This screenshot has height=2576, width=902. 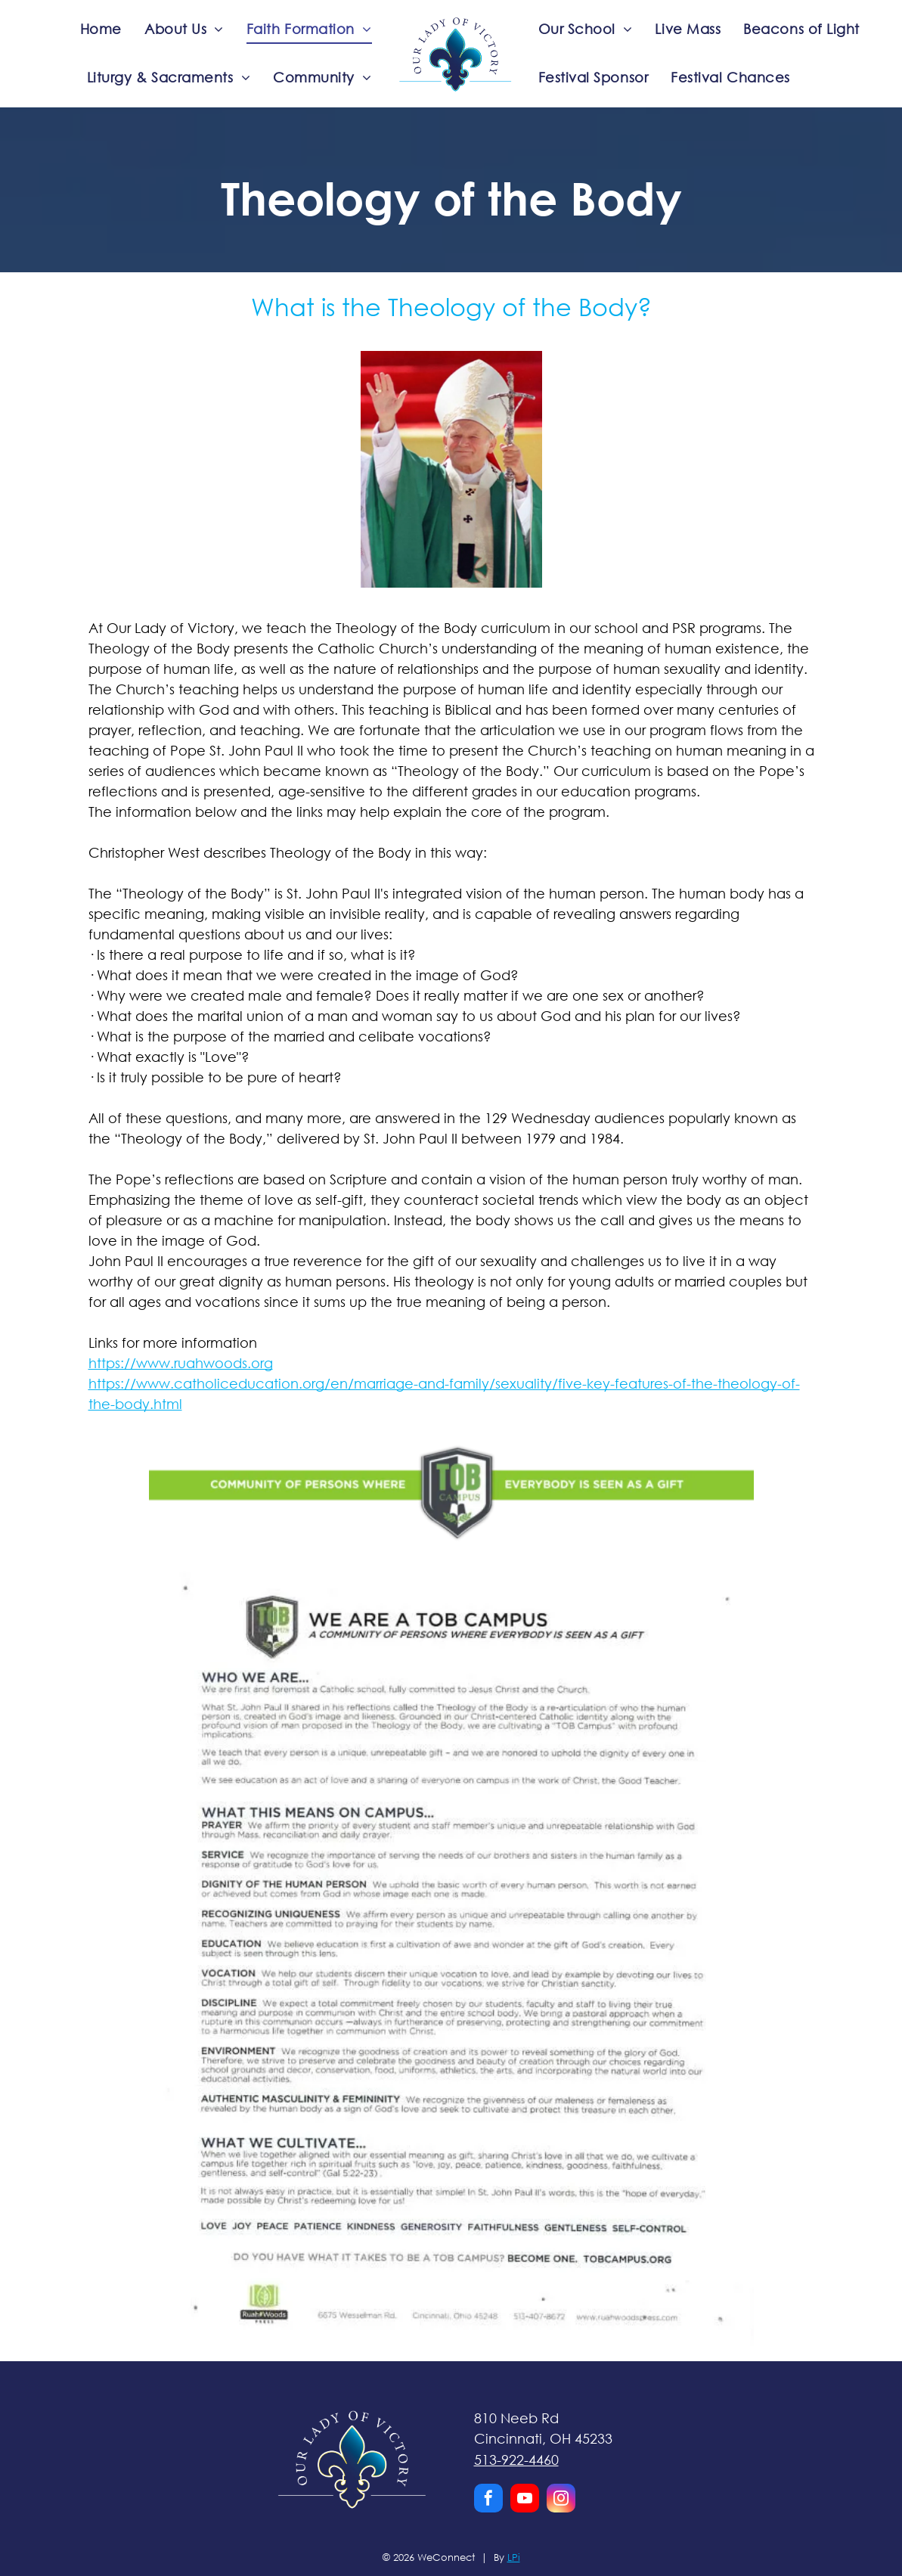 I want to click on [facebook], so click(x=488, y=2500).